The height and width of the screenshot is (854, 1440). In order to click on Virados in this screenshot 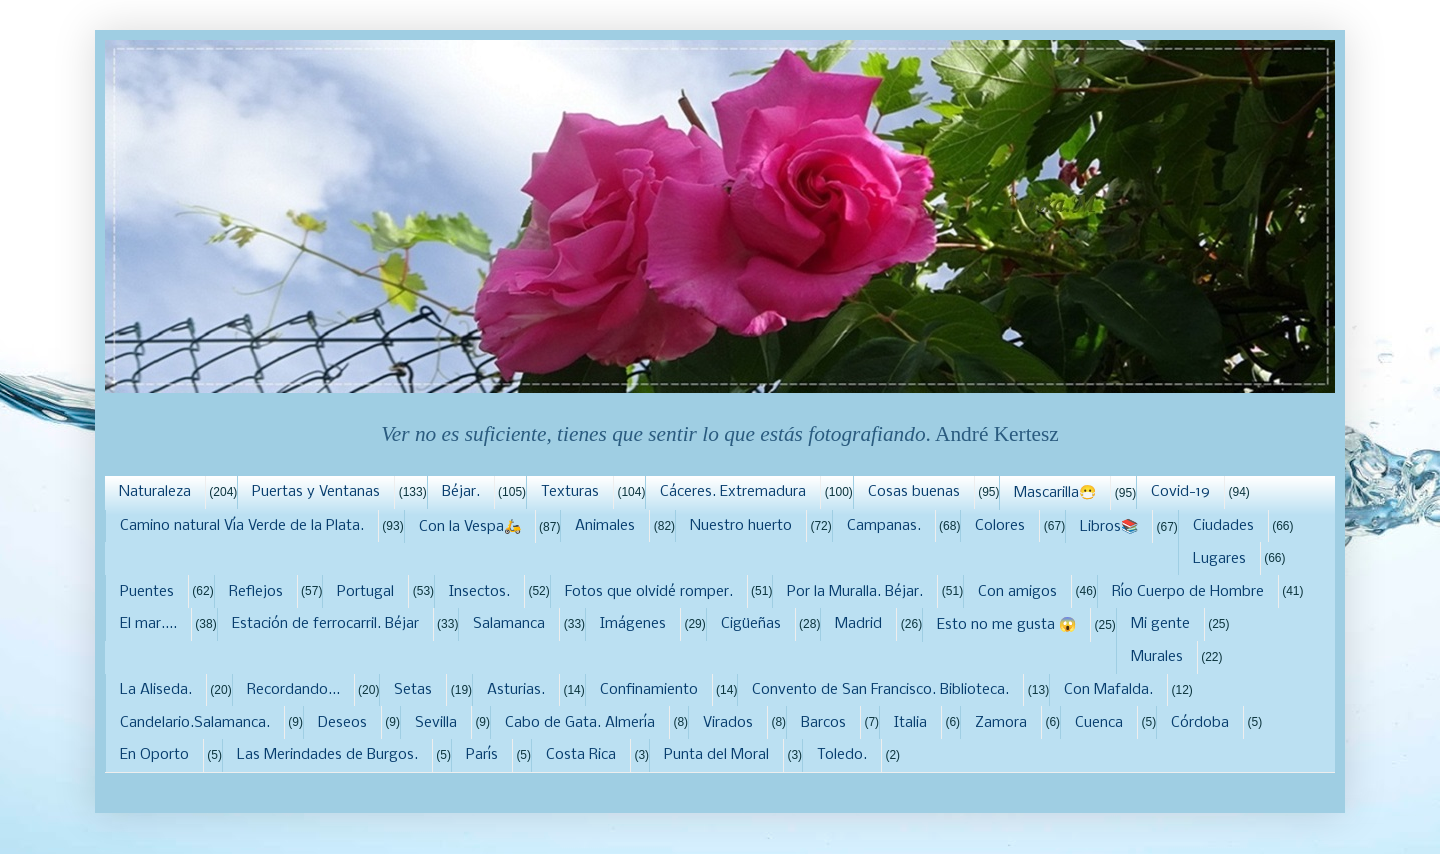, I will do `click(728, 723)`.